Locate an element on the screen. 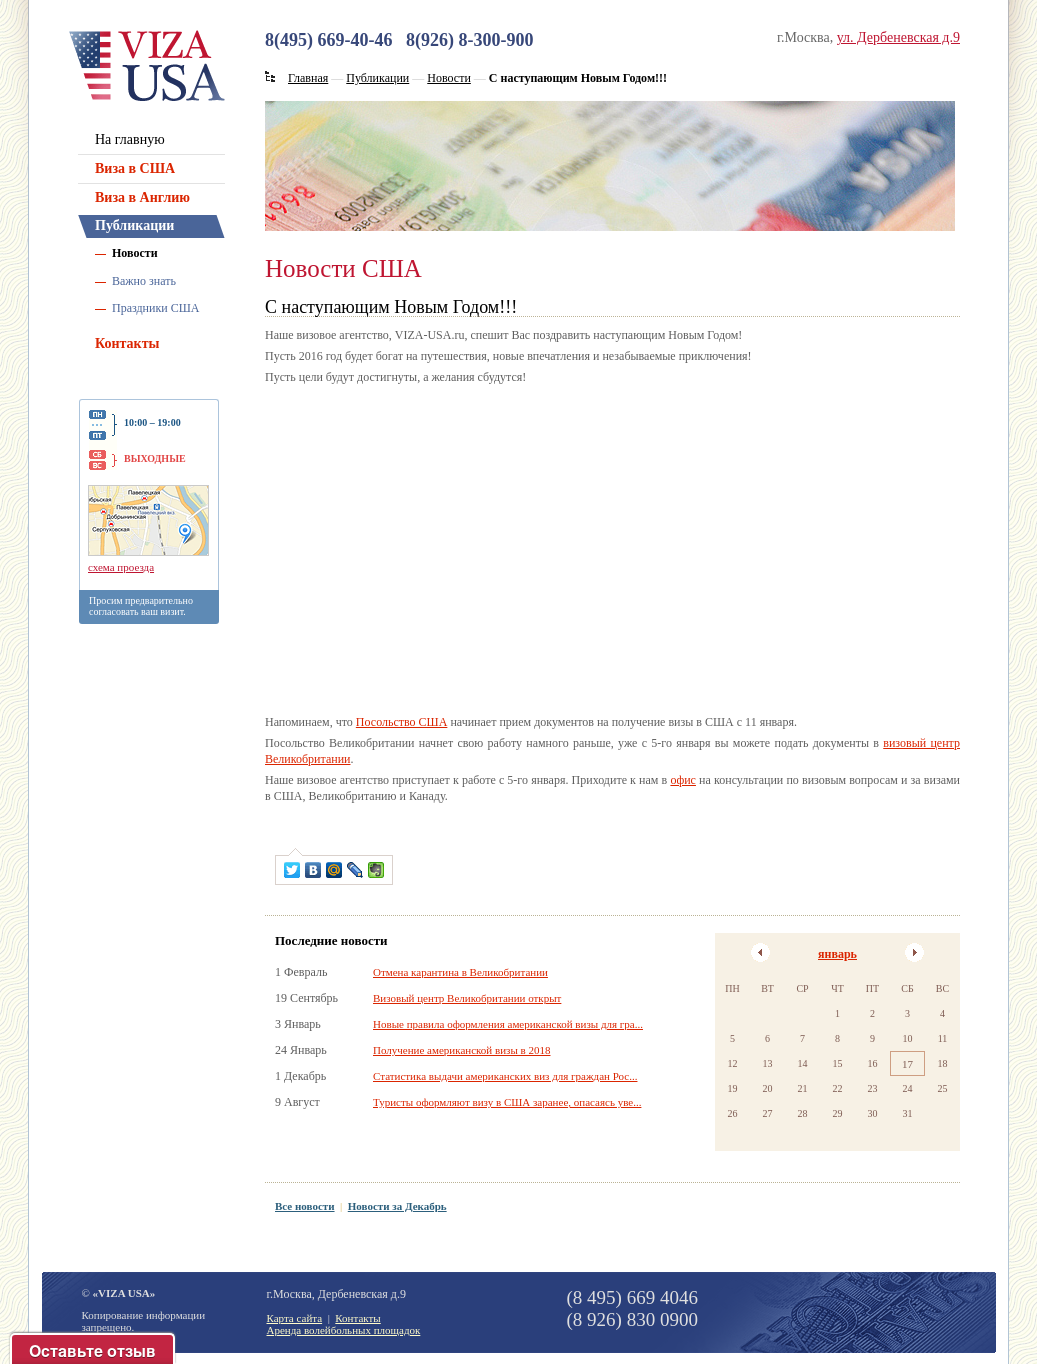 The image size is (1037, 1364). январь is located at coordinates (837, 954).